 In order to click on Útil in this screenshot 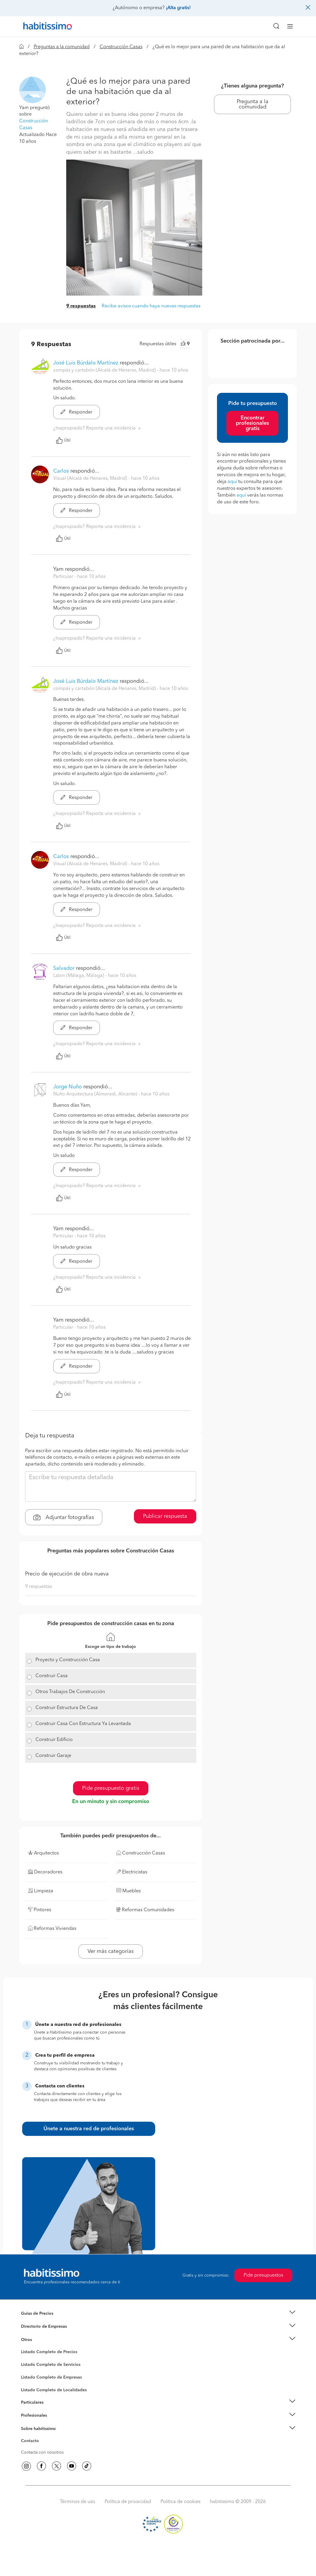, I will do `click(63, 440)`.